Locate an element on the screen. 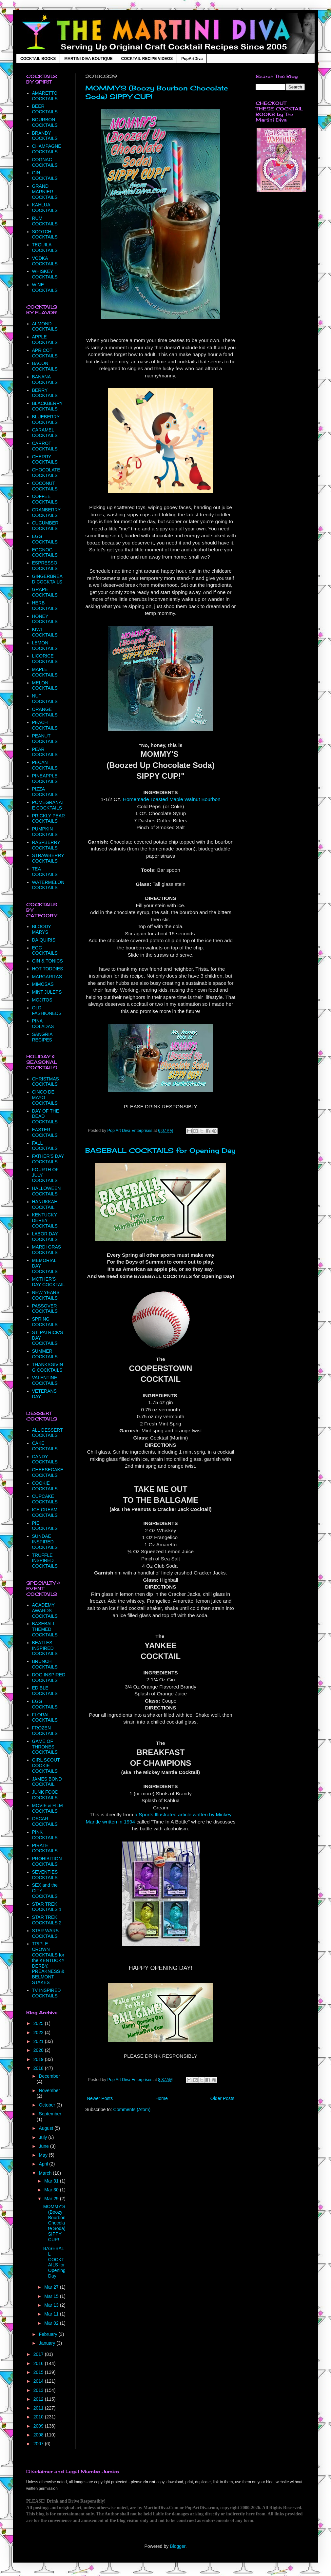  CARAMEL COCKTAILS is located at coordinates (45, 432).